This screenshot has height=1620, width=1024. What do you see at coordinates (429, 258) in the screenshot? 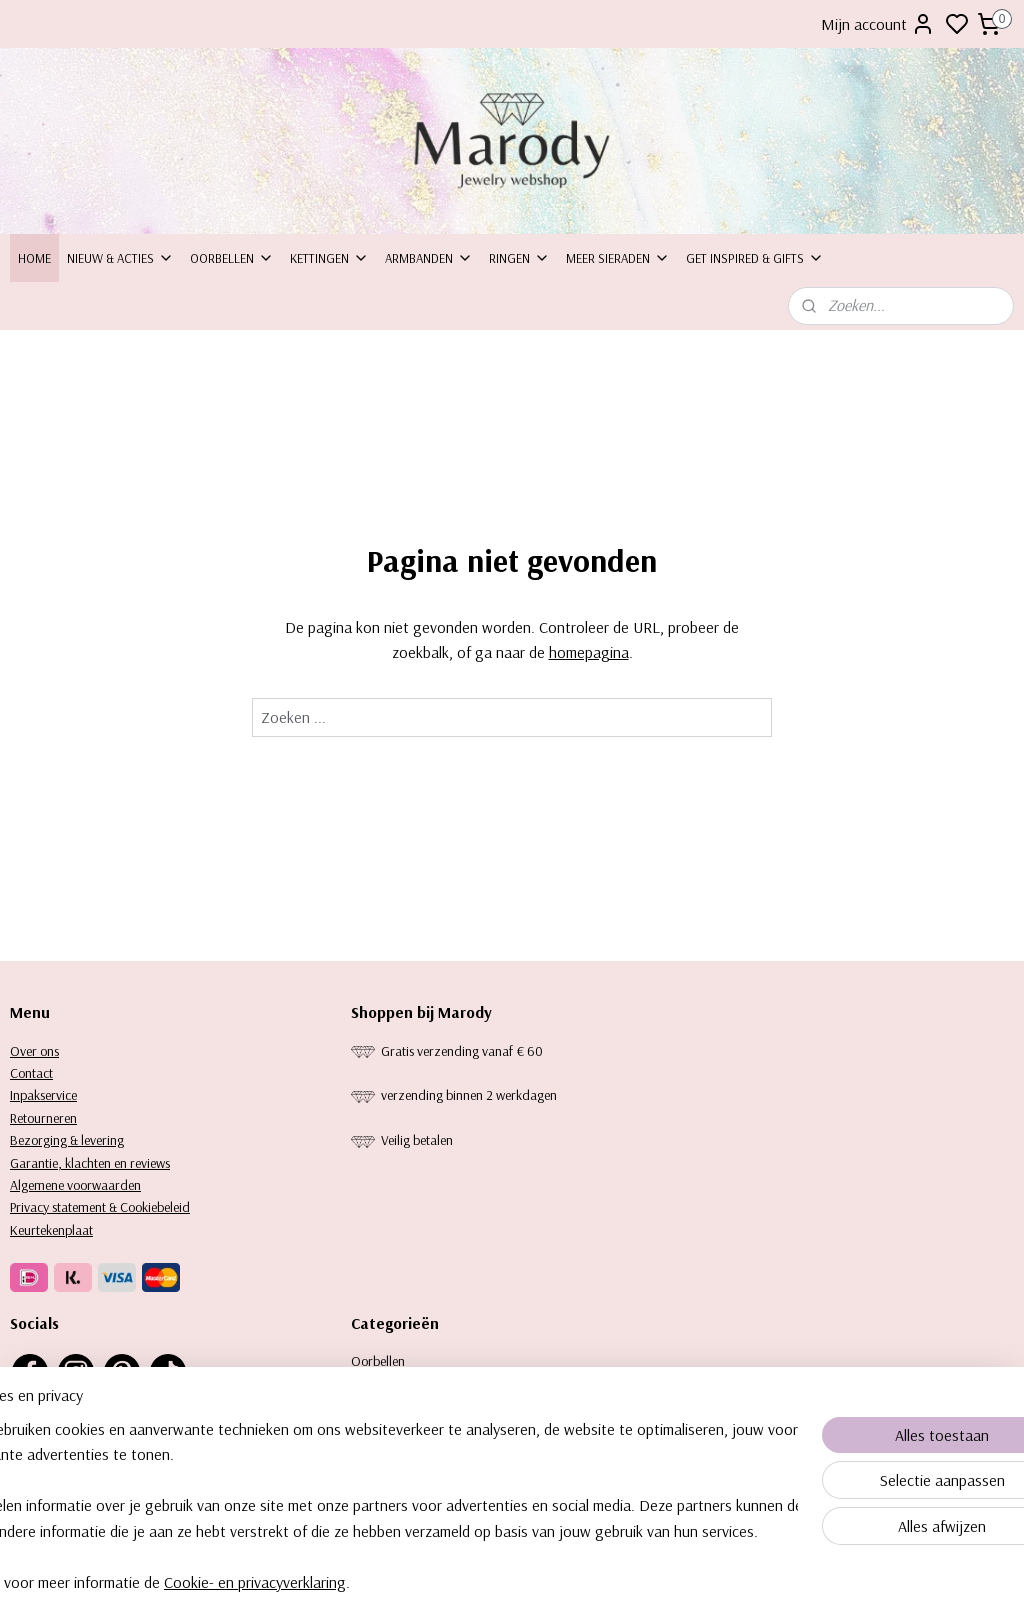
I see `Armbanden` at bounding box center [429, 258].